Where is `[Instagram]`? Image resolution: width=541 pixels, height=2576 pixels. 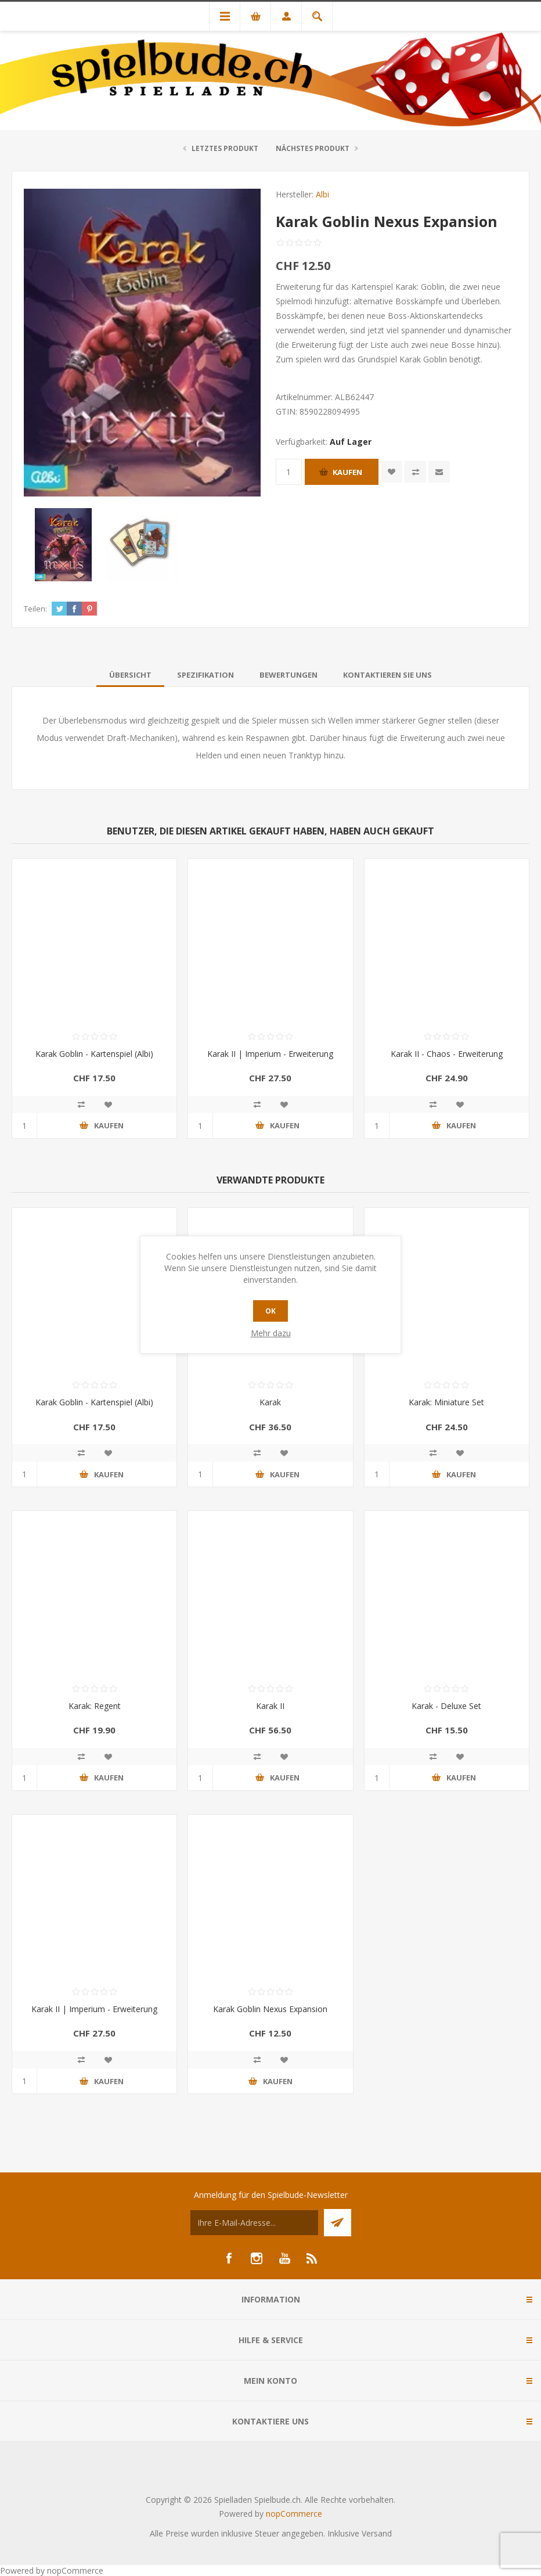
[Instagram] is located at coordinates (256, 2258).